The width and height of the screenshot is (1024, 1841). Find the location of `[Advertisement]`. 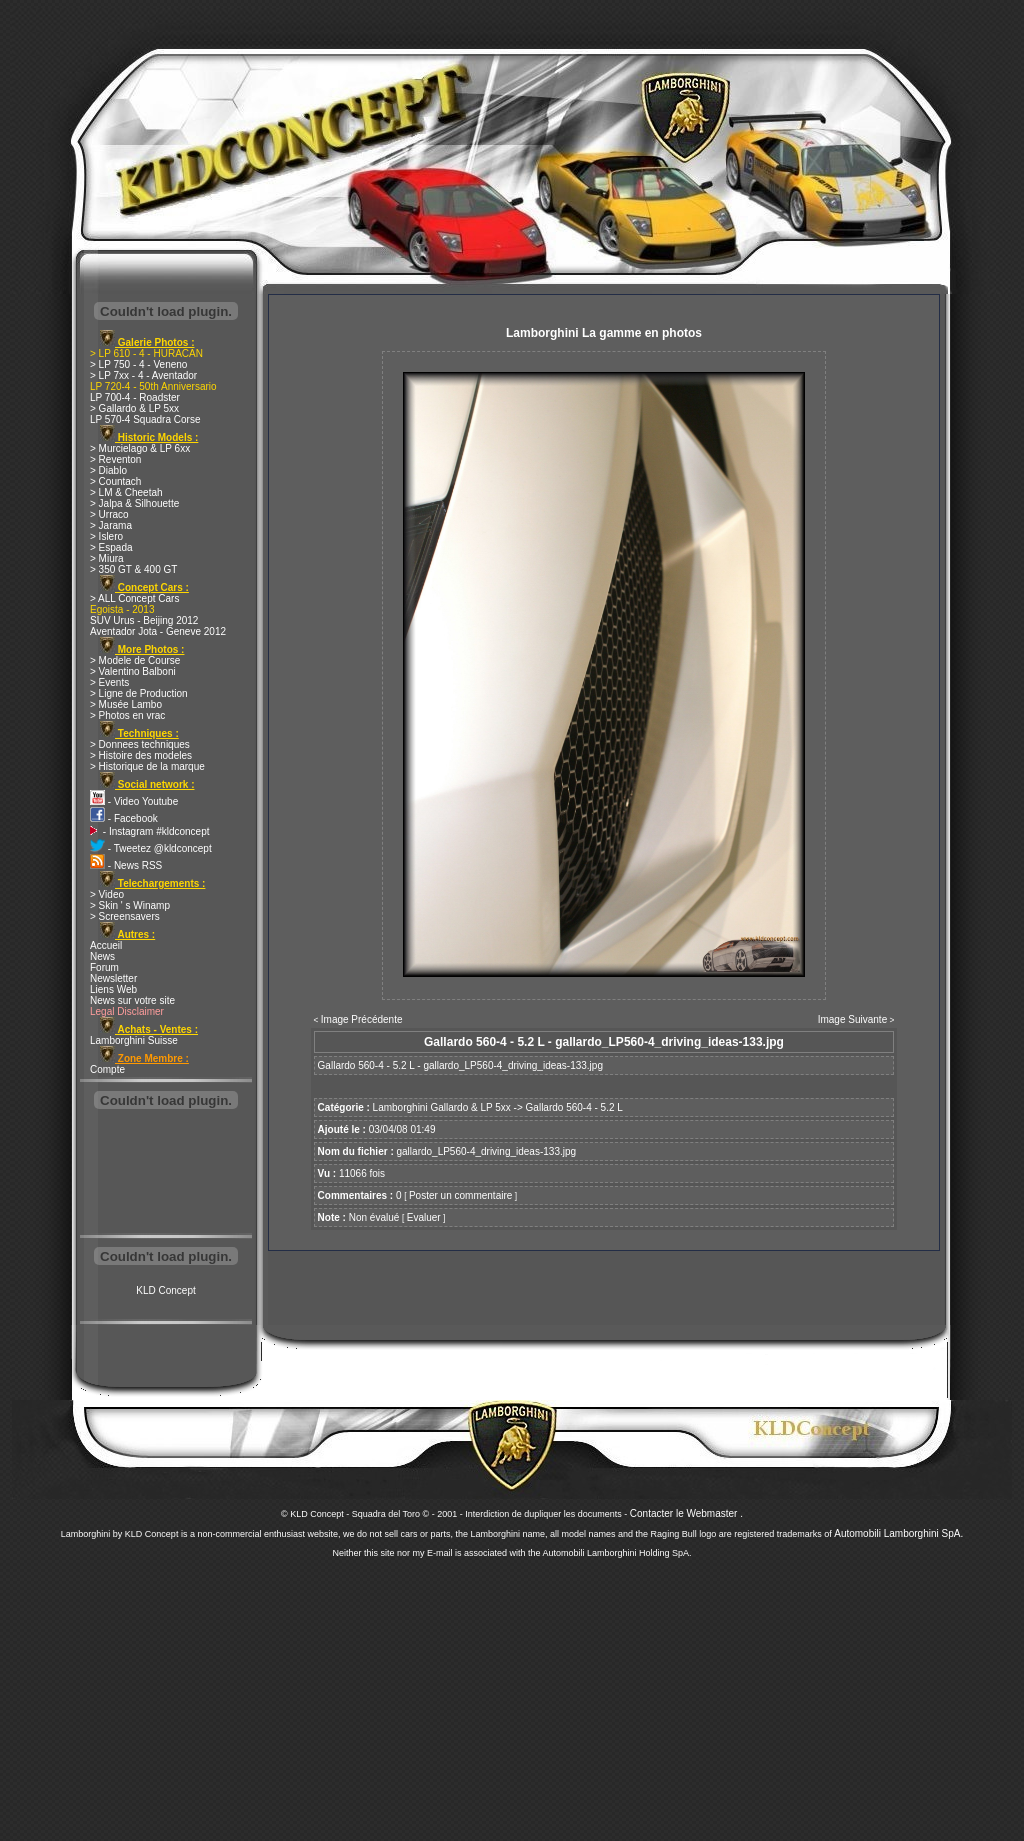

[Advertisement] is located at coordinates (166, 1174).